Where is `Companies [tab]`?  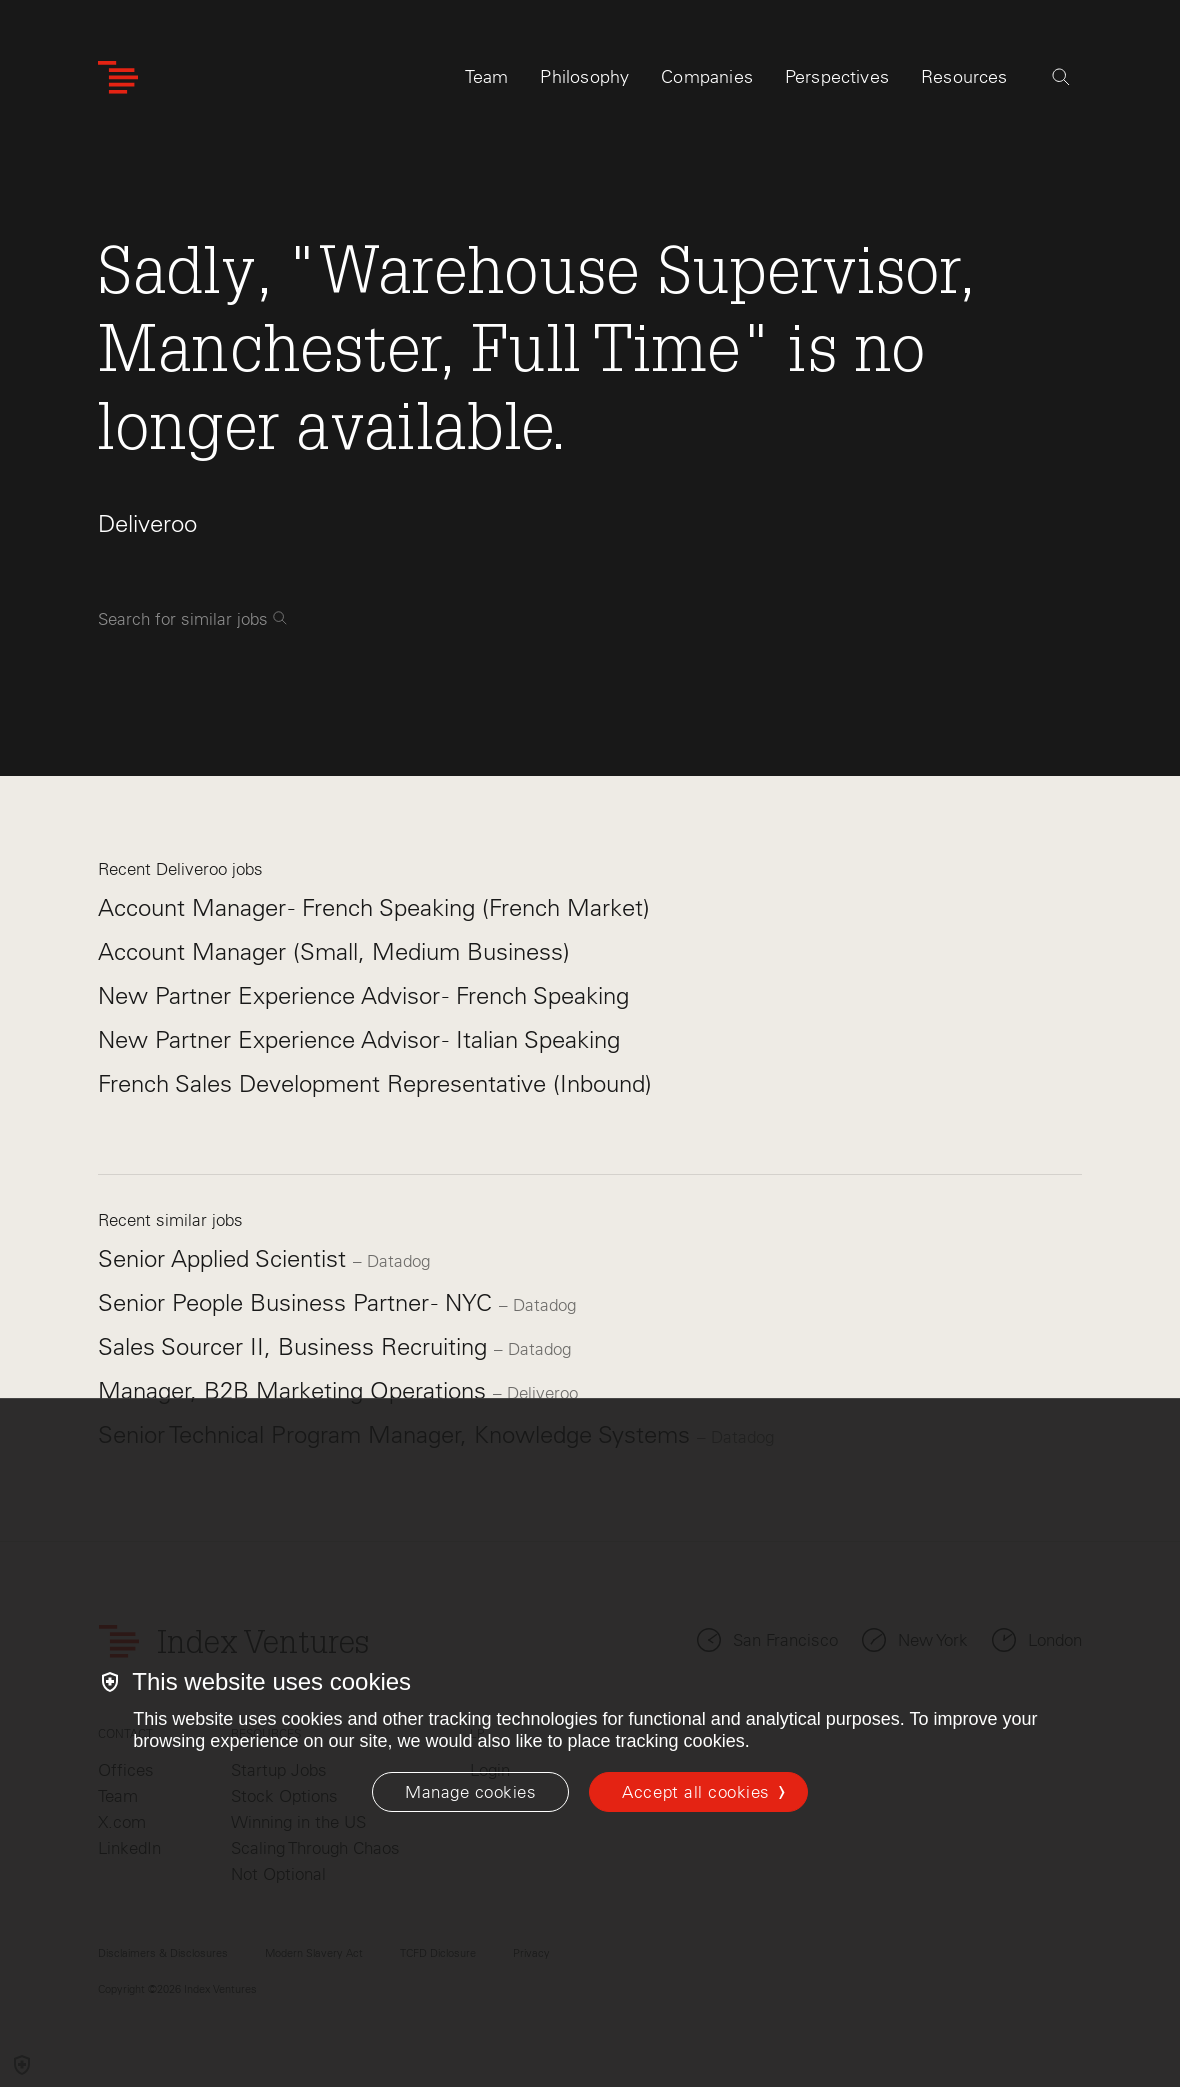
Companies [tab] is located at coordinates (707, 77).